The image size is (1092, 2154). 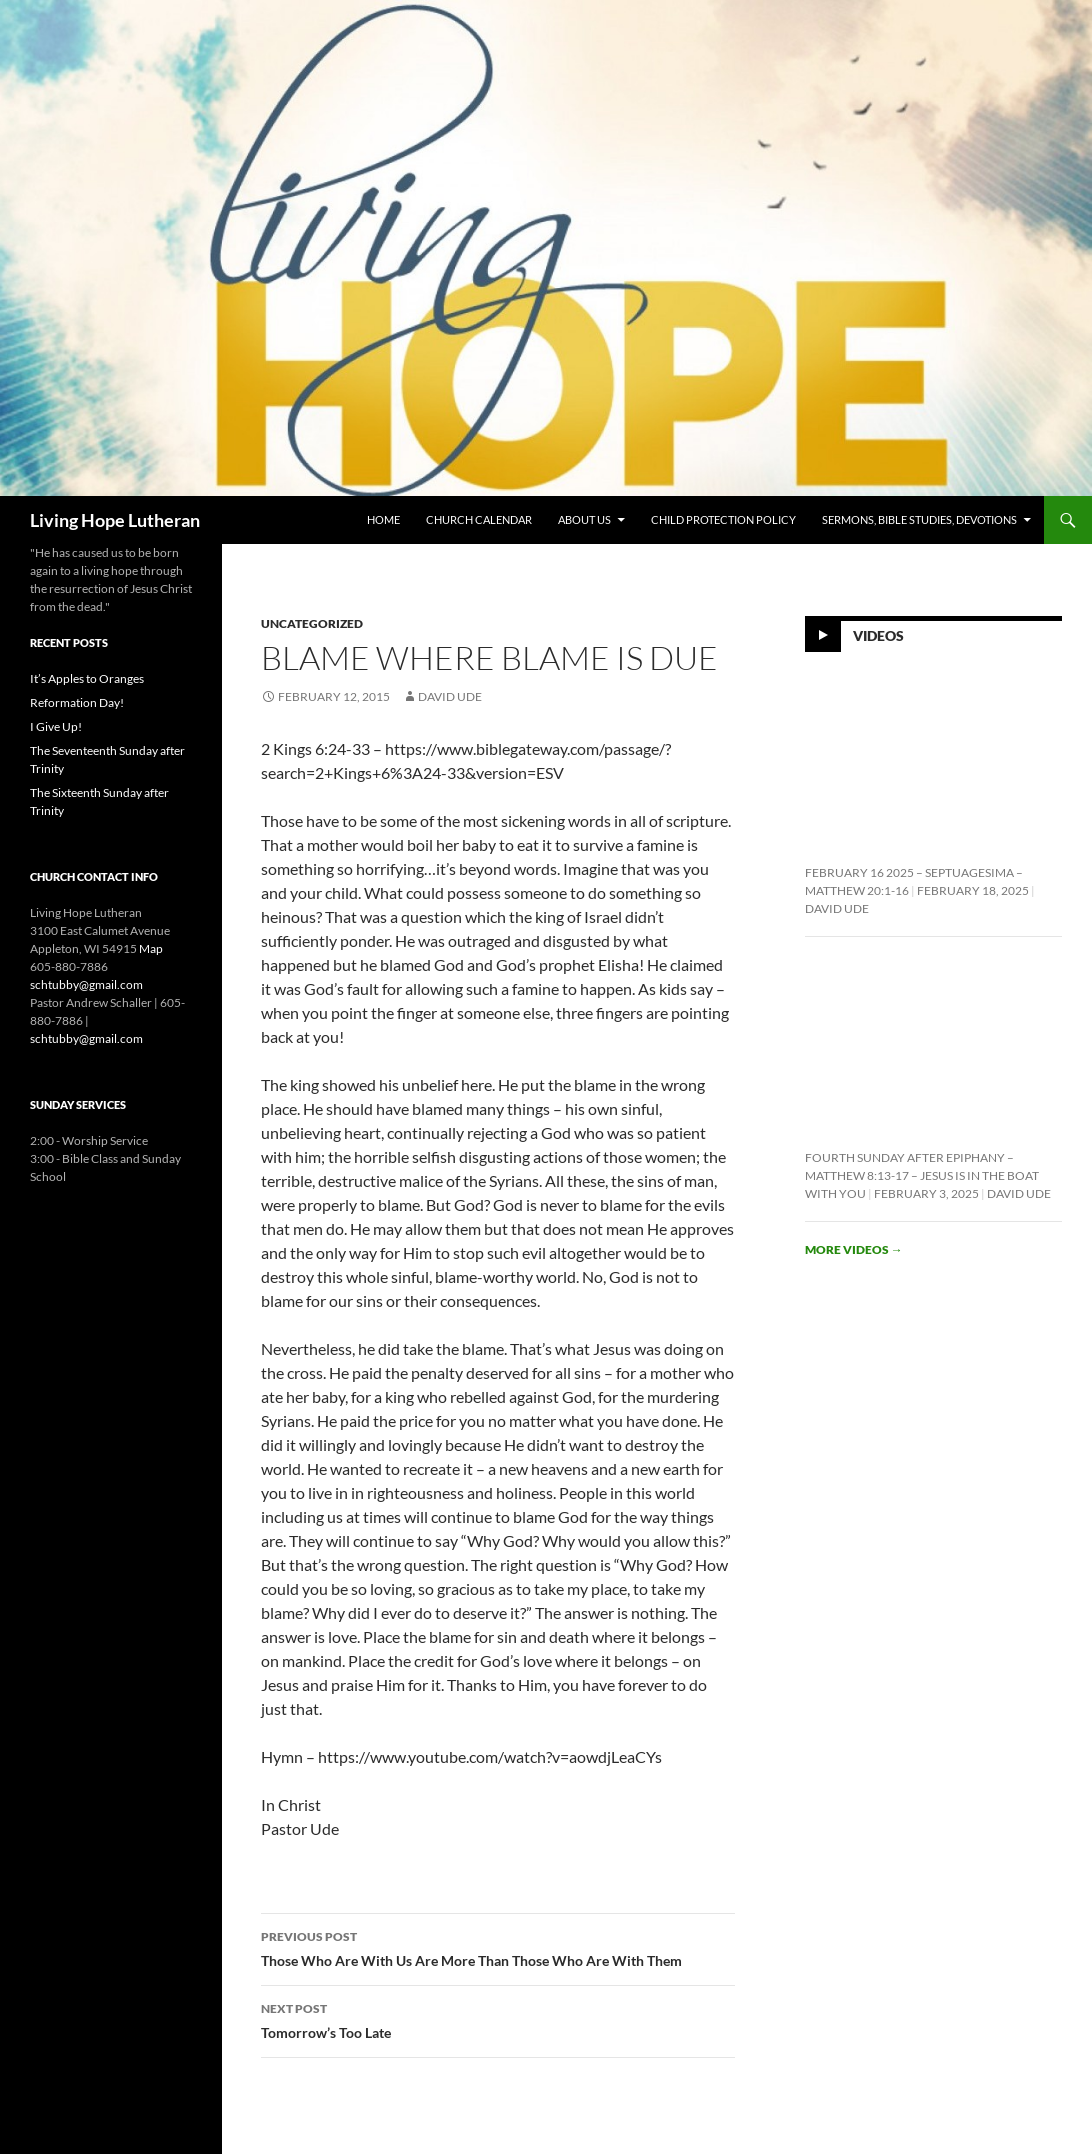 I want to click on Church Calendar, so click(x=479, y=519).